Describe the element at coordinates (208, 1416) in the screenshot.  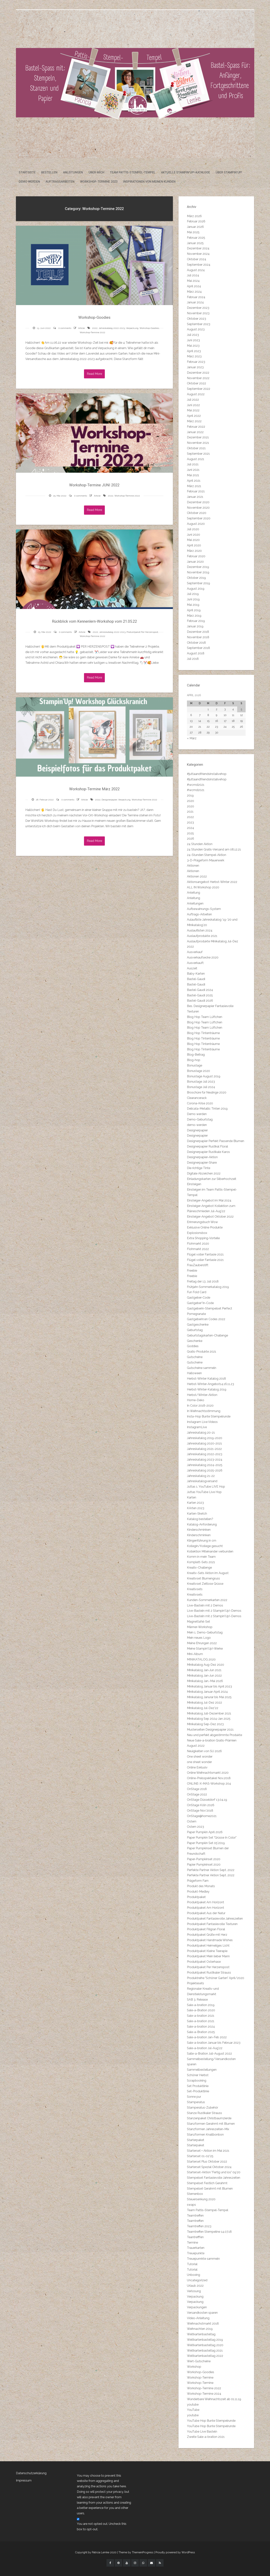
I see `Insta-Hop Bunte Stempelrunde` at that location.